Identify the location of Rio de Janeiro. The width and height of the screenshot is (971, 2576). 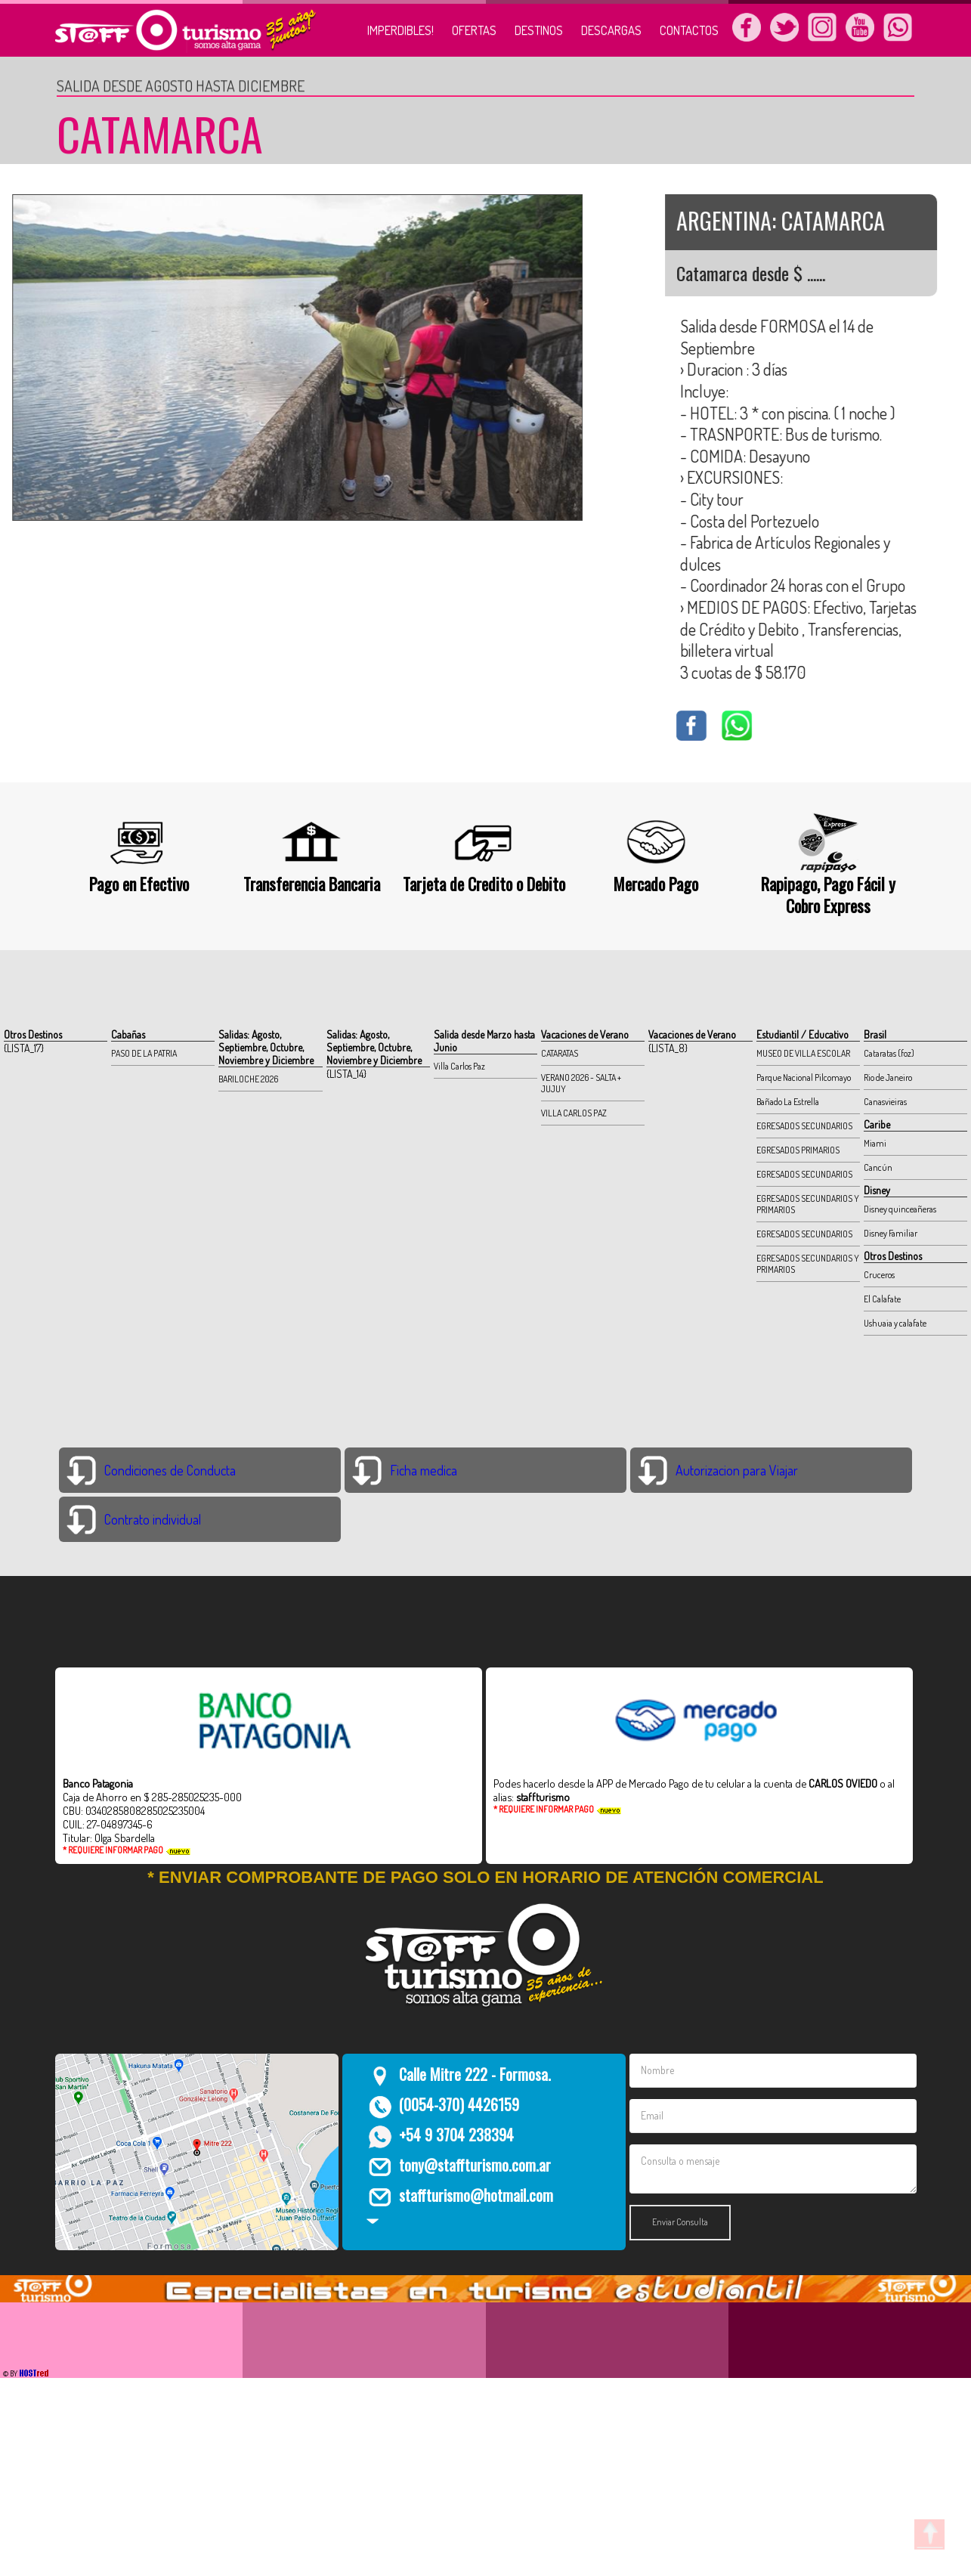
(888, 1077).